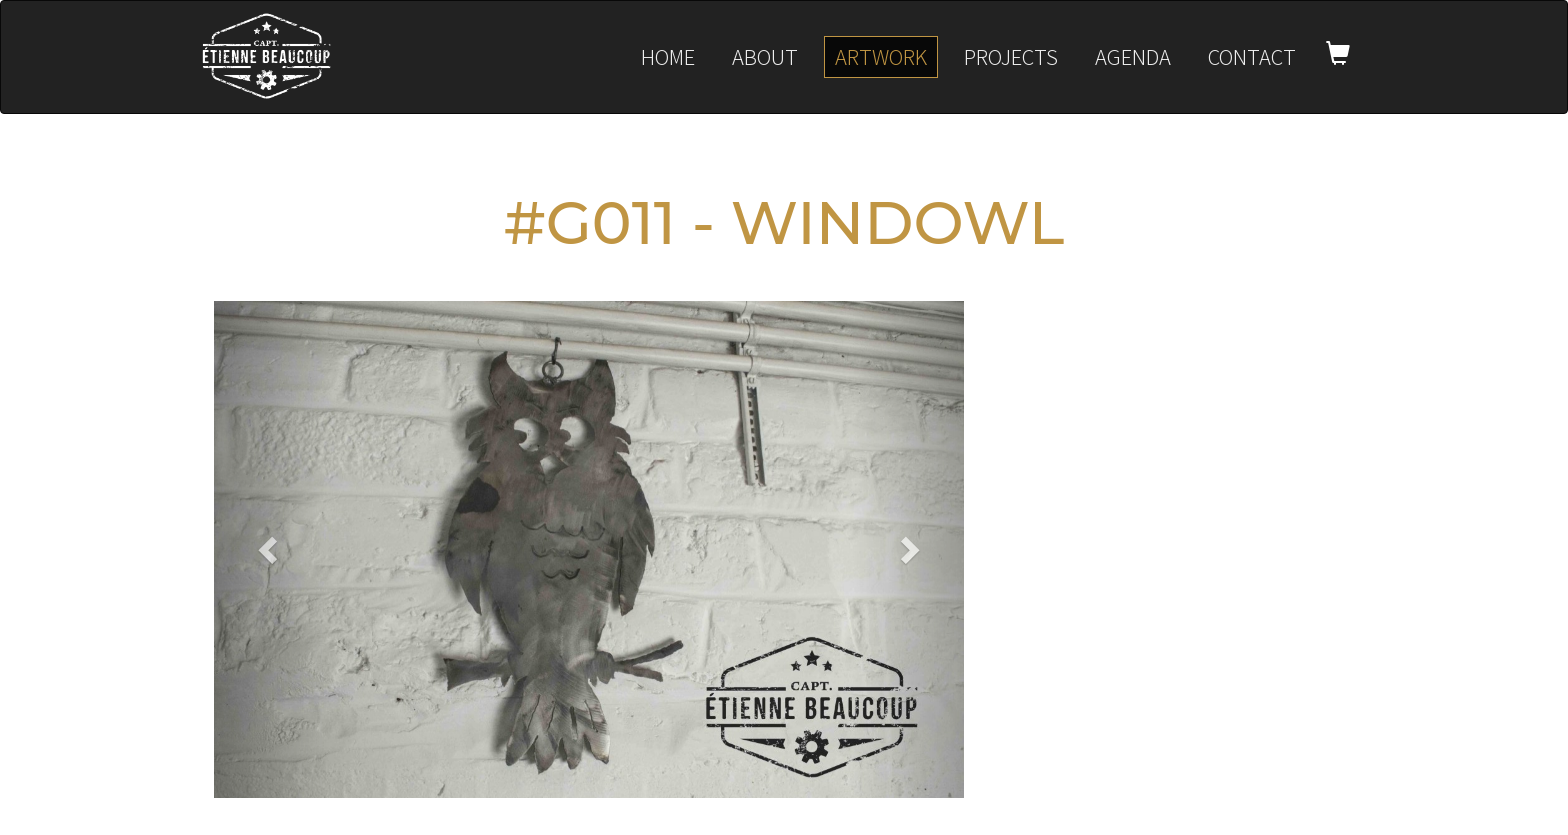  Describe the element at coordinates (1011, 56) in the screenshot. I see `Projects` at that location.